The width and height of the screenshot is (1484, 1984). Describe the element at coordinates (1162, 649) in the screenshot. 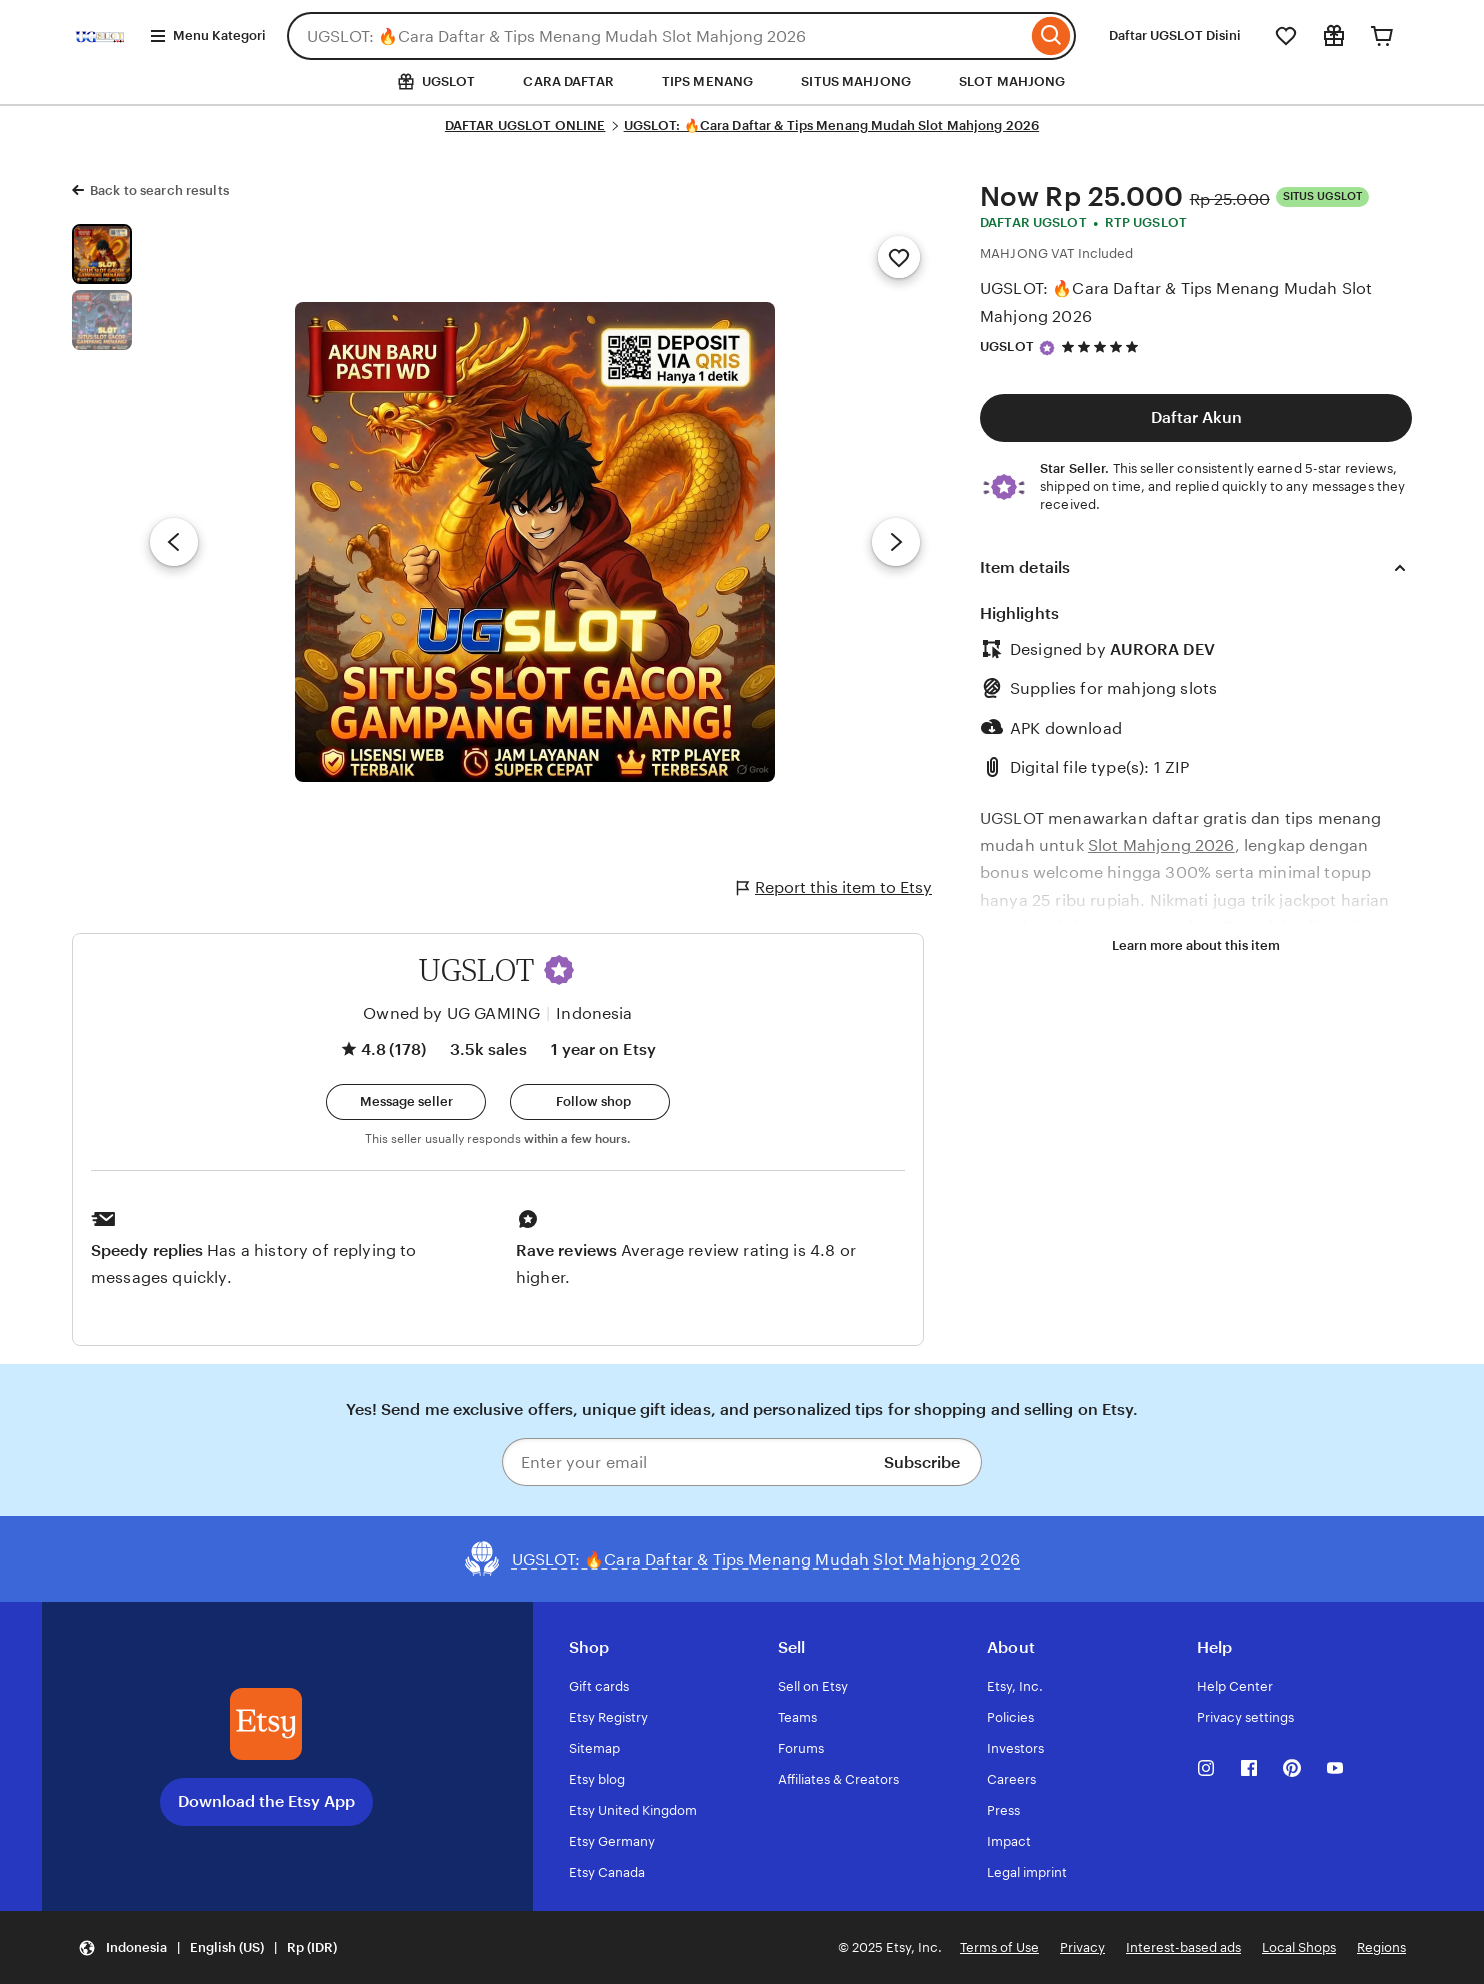

I see `AURORA DEV` at that location.